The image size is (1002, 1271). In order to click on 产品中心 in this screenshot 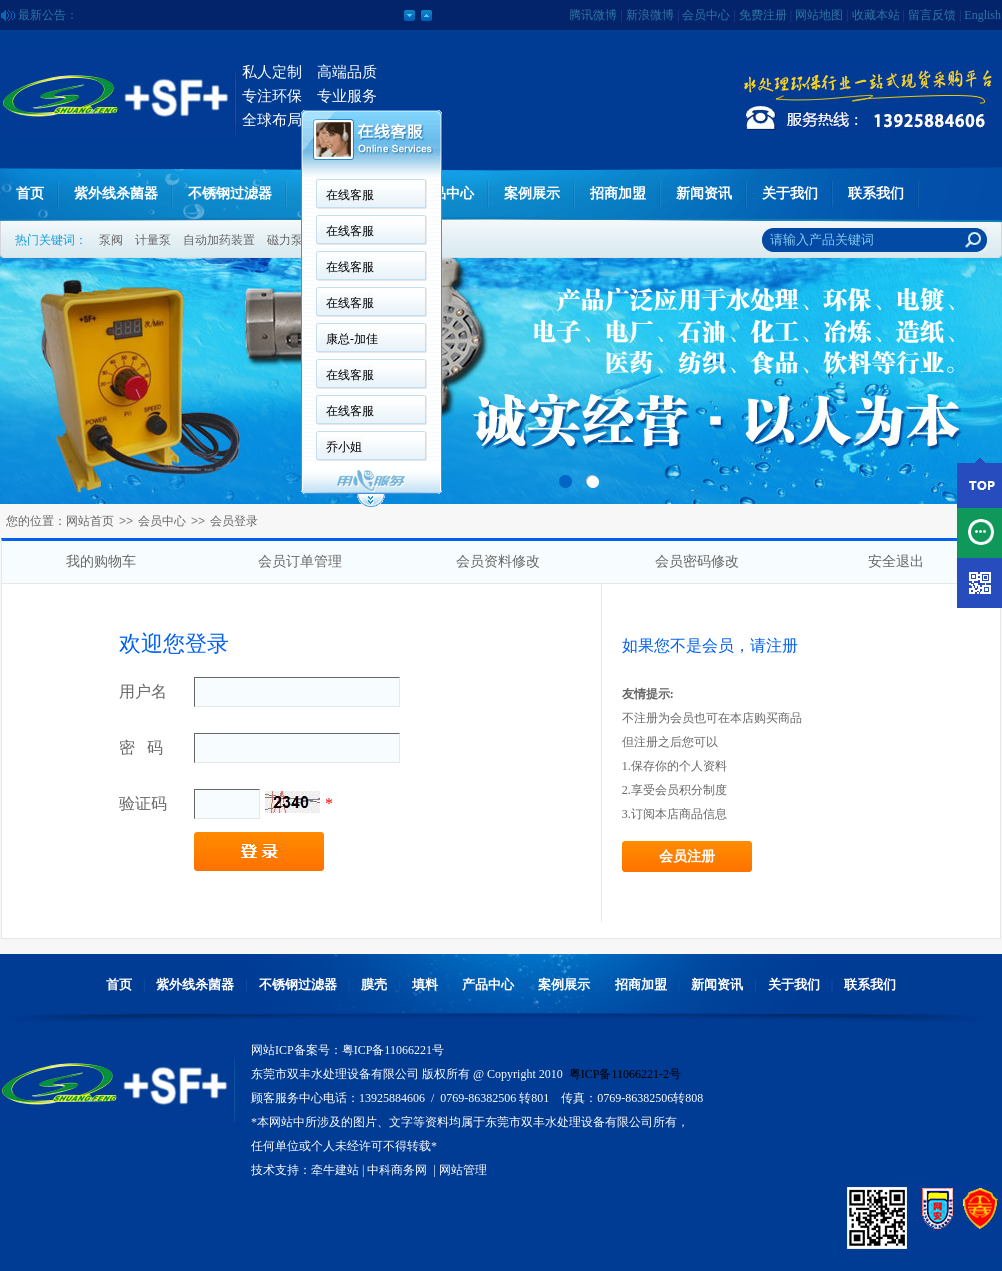, I will do `click(446, 193)`.